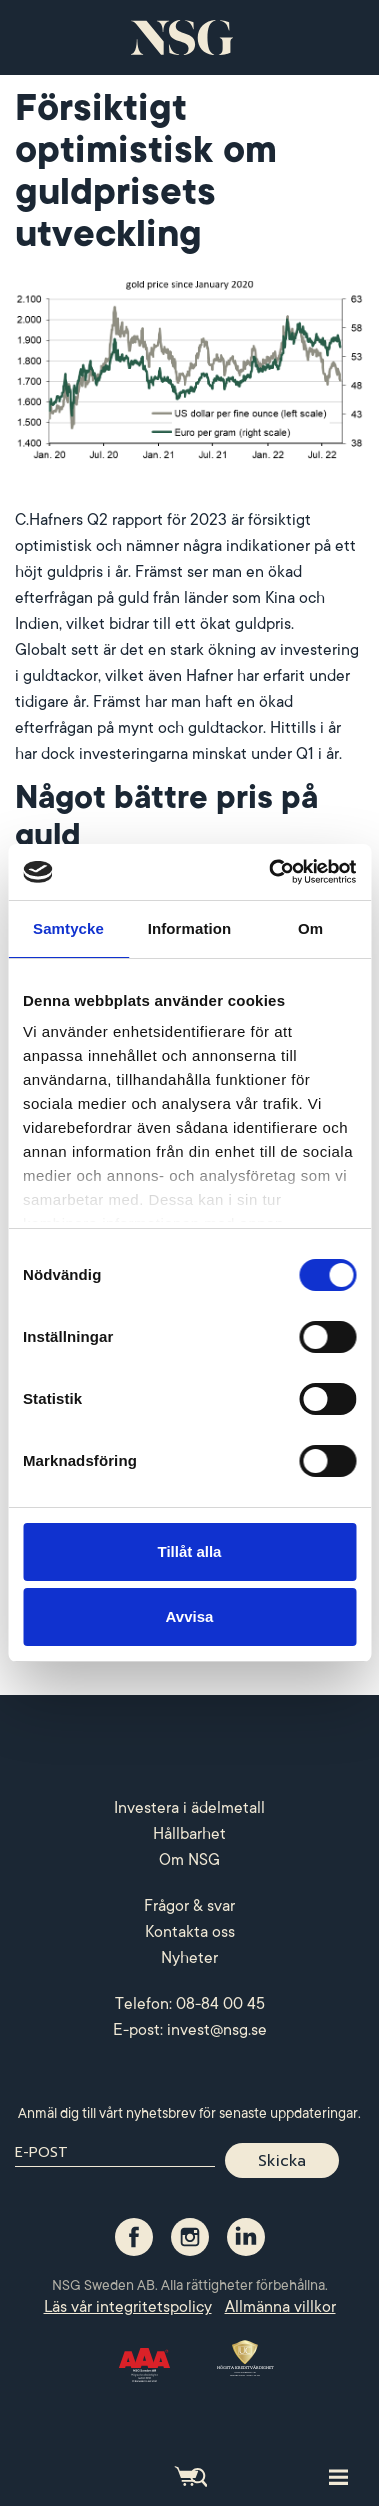  I want to click on Information [tab], so click(190, 928).